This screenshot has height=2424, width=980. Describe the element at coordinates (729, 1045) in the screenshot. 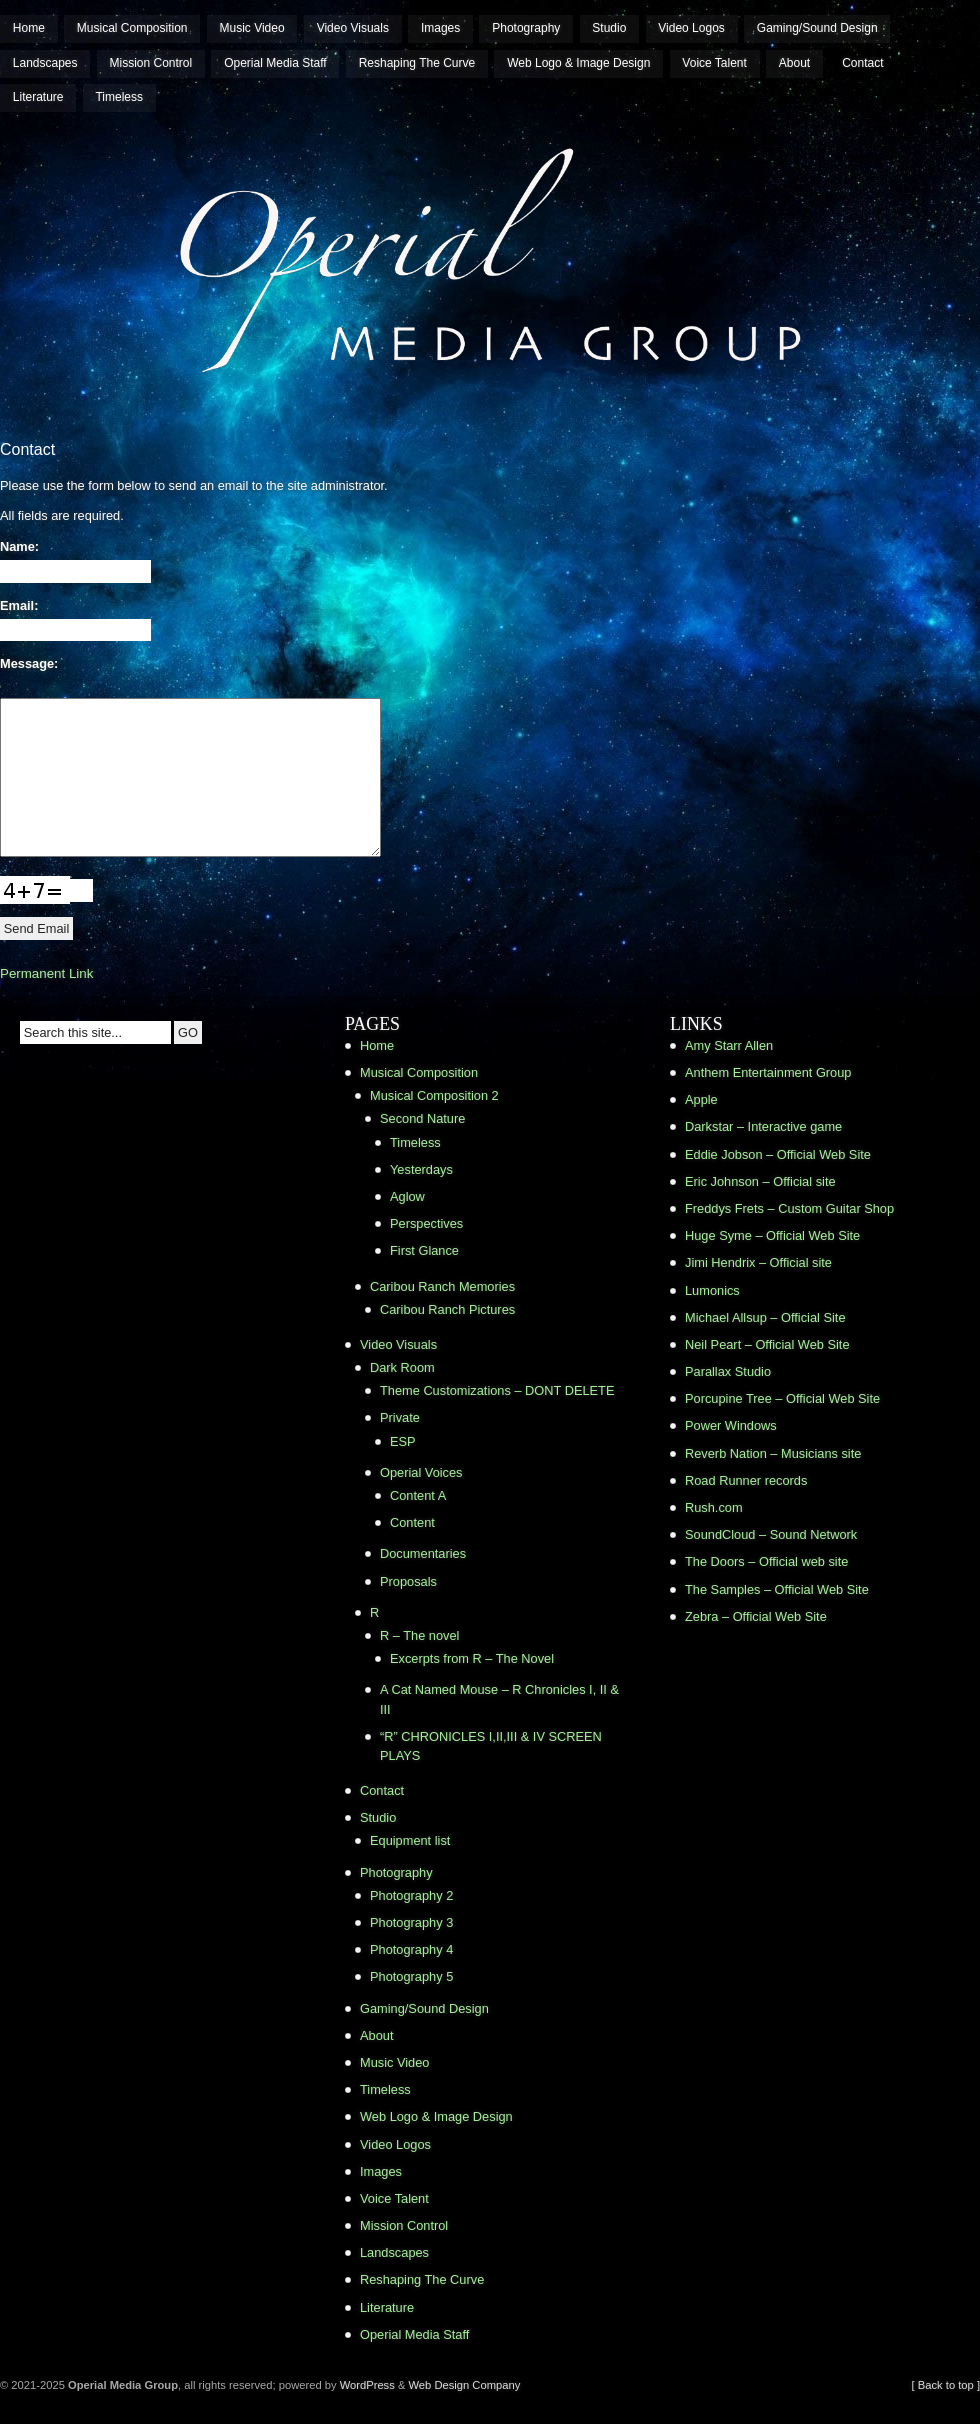

I see `Amy Starr Allen` at that location.